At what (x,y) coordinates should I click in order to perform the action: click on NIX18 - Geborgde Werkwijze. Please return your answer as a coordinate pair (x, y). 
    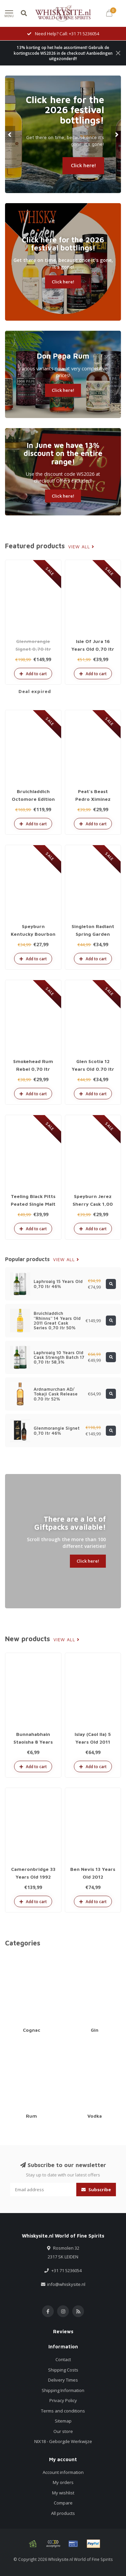
    Looking at the image, I should click on (63, 2441).